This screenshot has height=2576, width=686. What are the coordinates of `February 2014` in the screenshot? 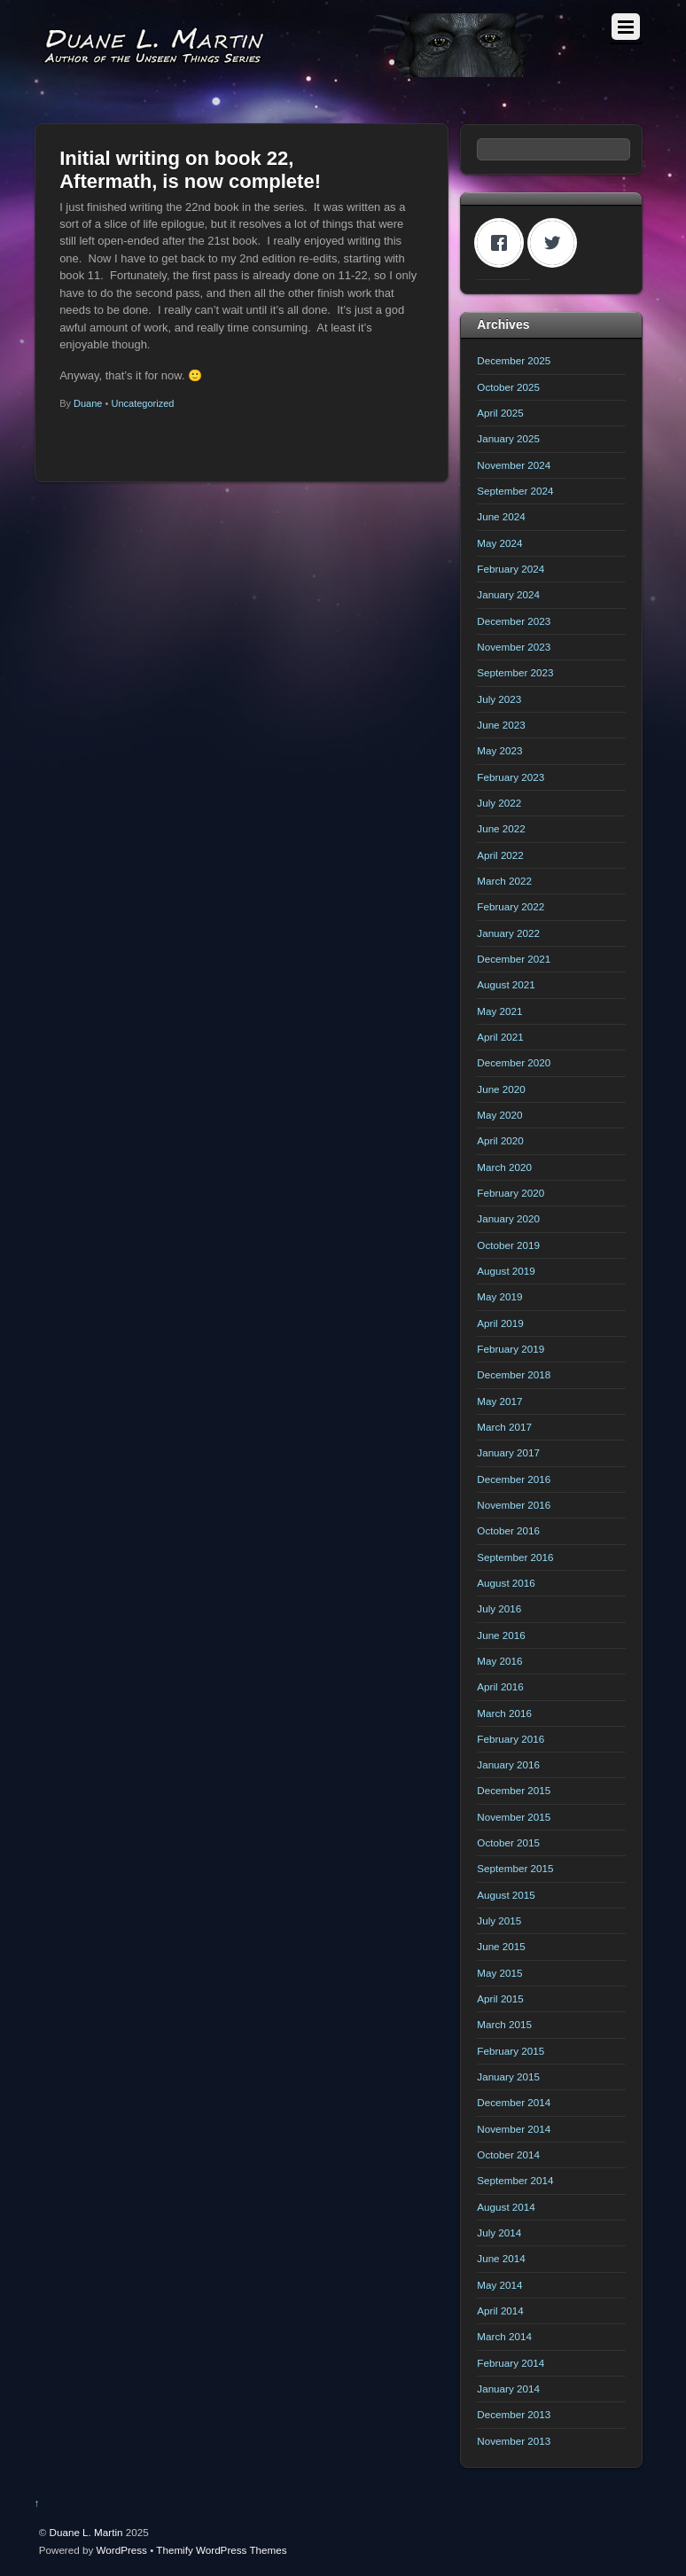 It's located at (510, 2363).